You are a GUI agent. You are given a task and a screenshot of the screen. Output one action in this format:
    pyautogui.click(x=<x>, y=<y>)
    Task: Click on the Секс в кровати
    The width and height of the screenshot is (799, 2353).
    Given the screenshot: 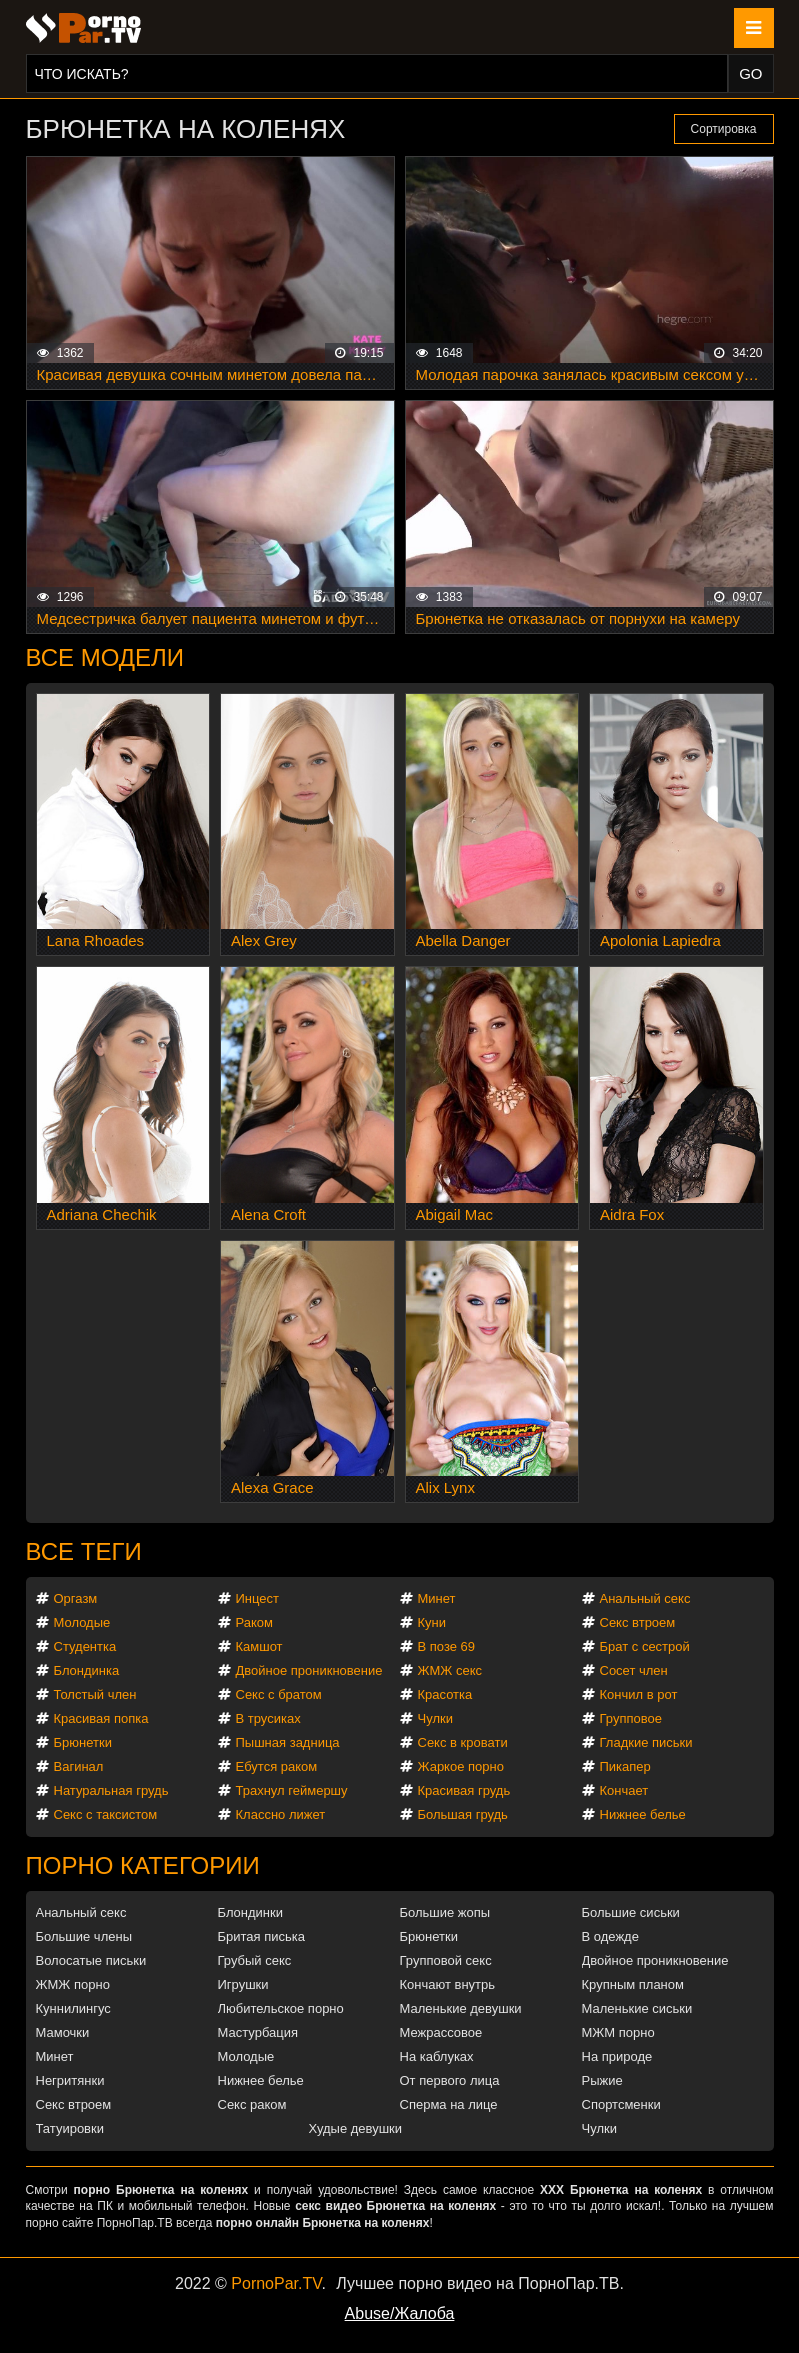 What is the action you would take?
    pyautogui.click(x=463, y=1742)
    